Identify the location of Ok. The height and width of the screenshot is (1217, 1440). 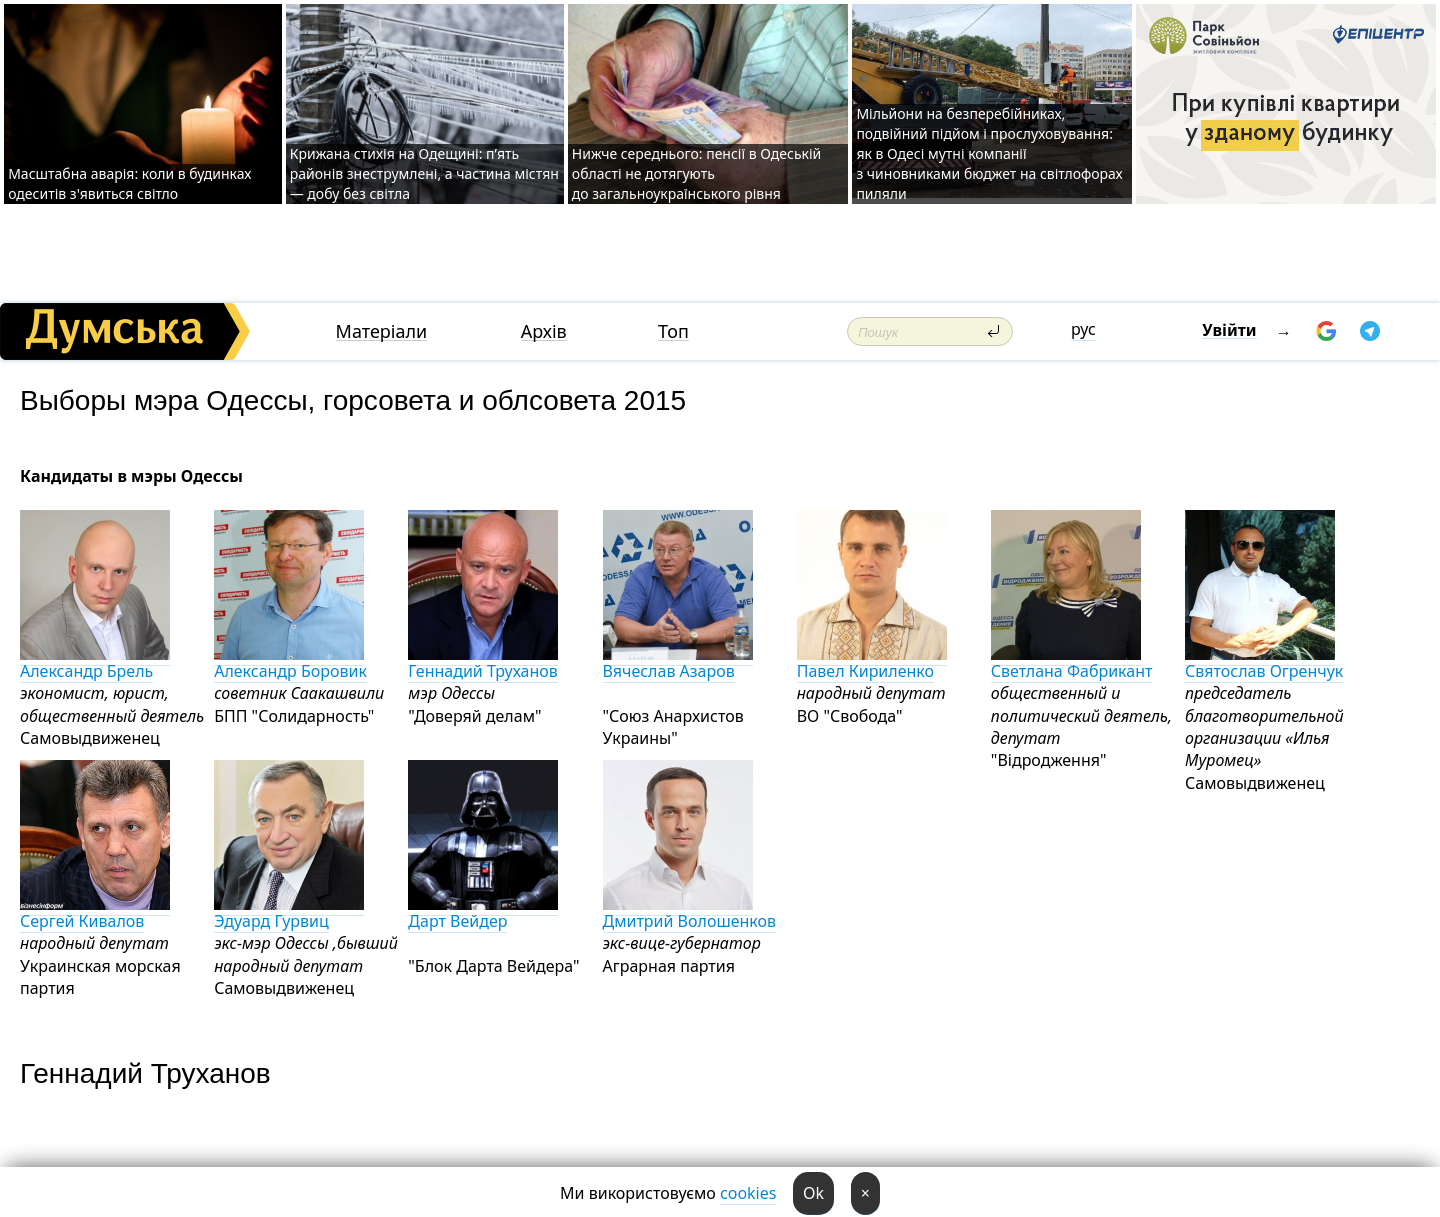
(813, 1193).